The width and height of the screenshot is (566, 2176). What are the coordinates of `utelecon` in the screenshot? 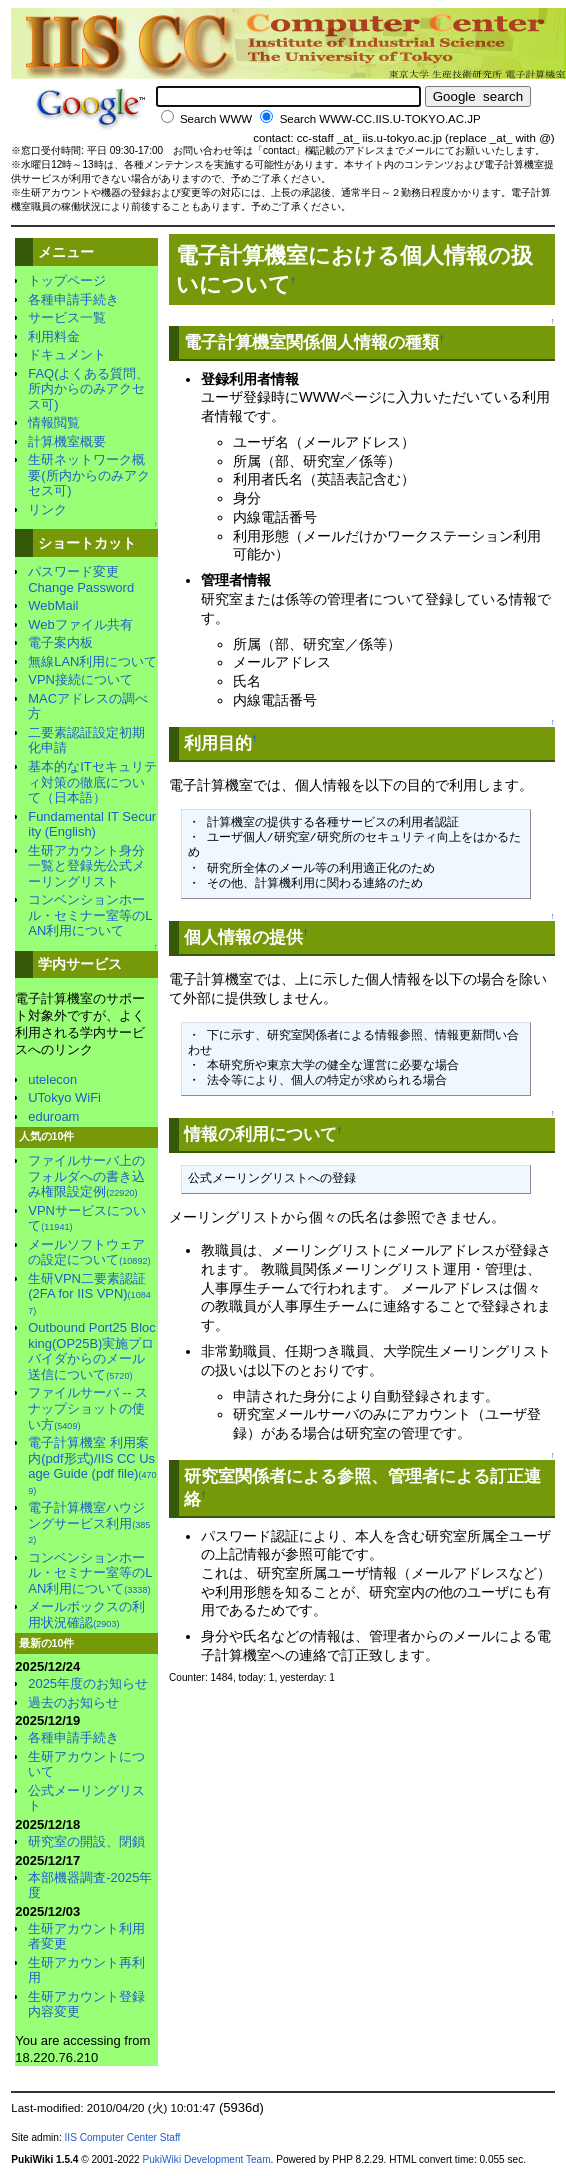 It's located at (52, 1079).